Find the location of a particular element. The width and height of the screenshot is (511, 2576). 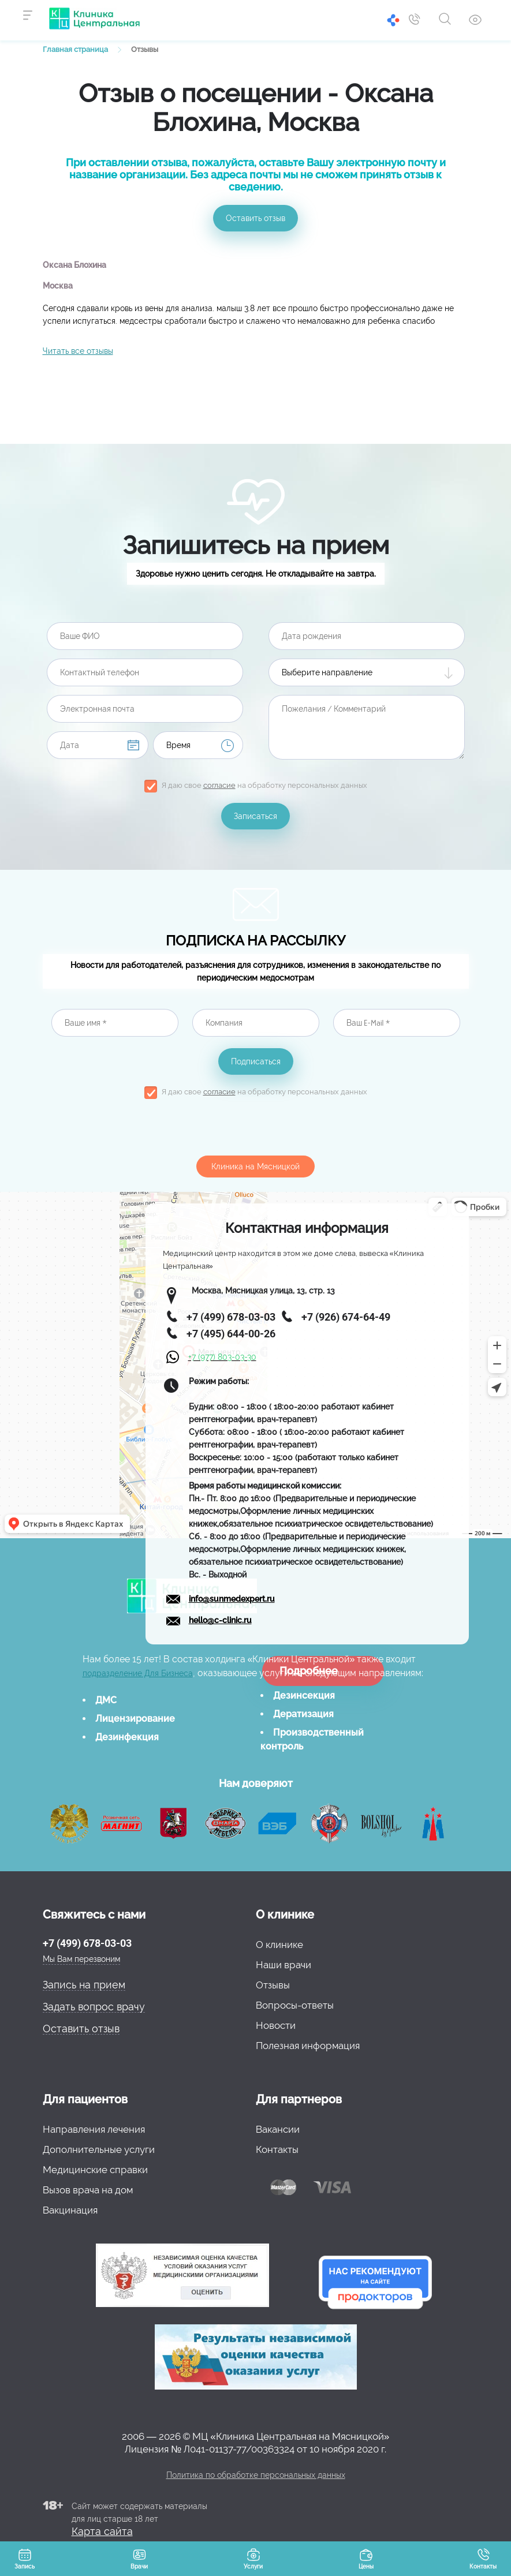

Я даю свое на обработку персональных данных is located at coordinates (264, 785).